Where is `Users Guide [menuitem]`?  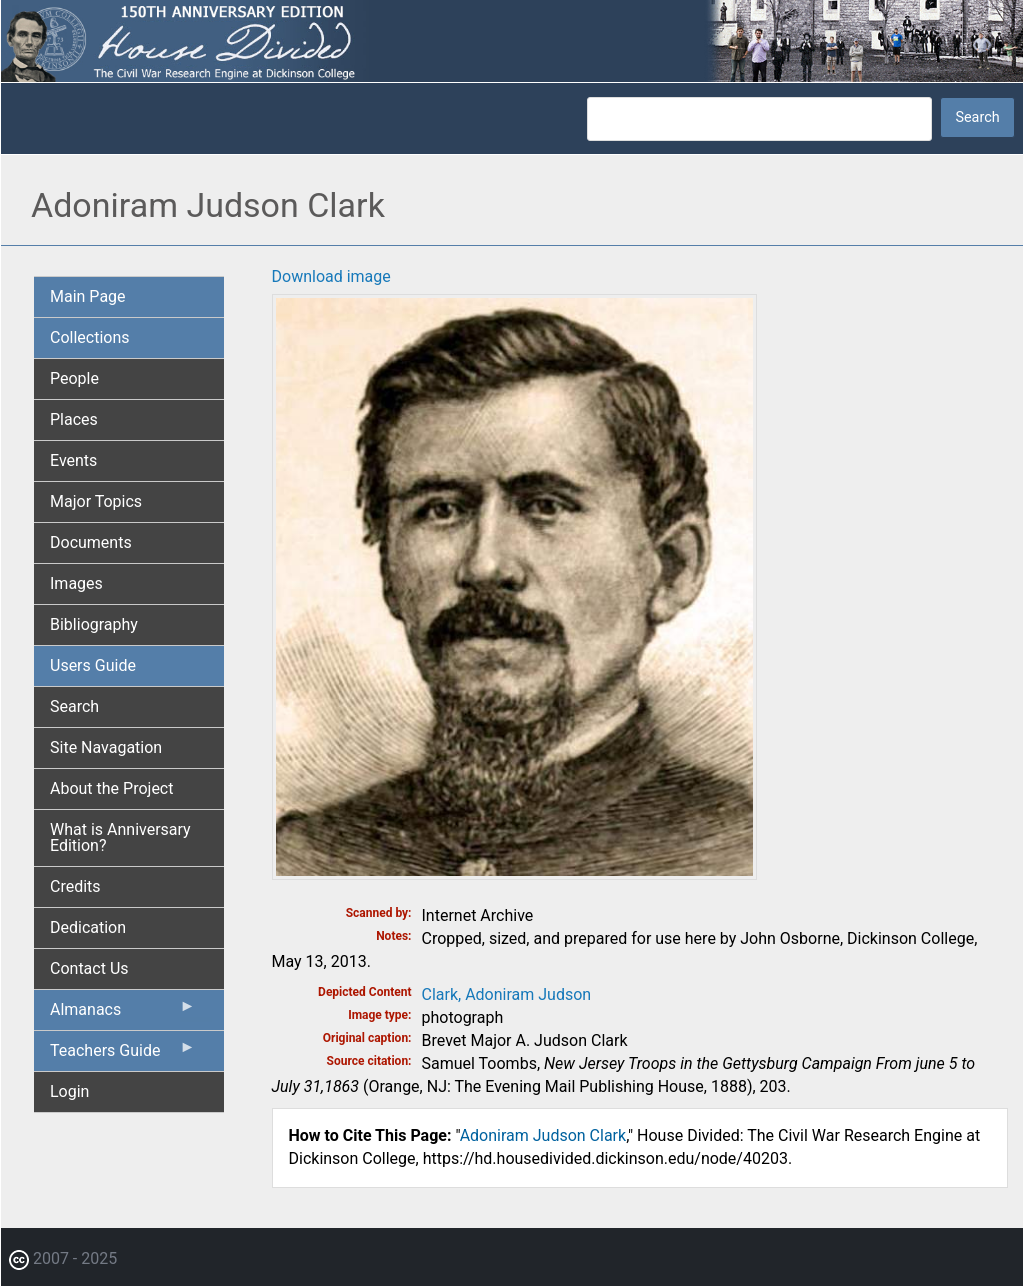
Users Guide [menuitem] is located at coordinates (93, 665).